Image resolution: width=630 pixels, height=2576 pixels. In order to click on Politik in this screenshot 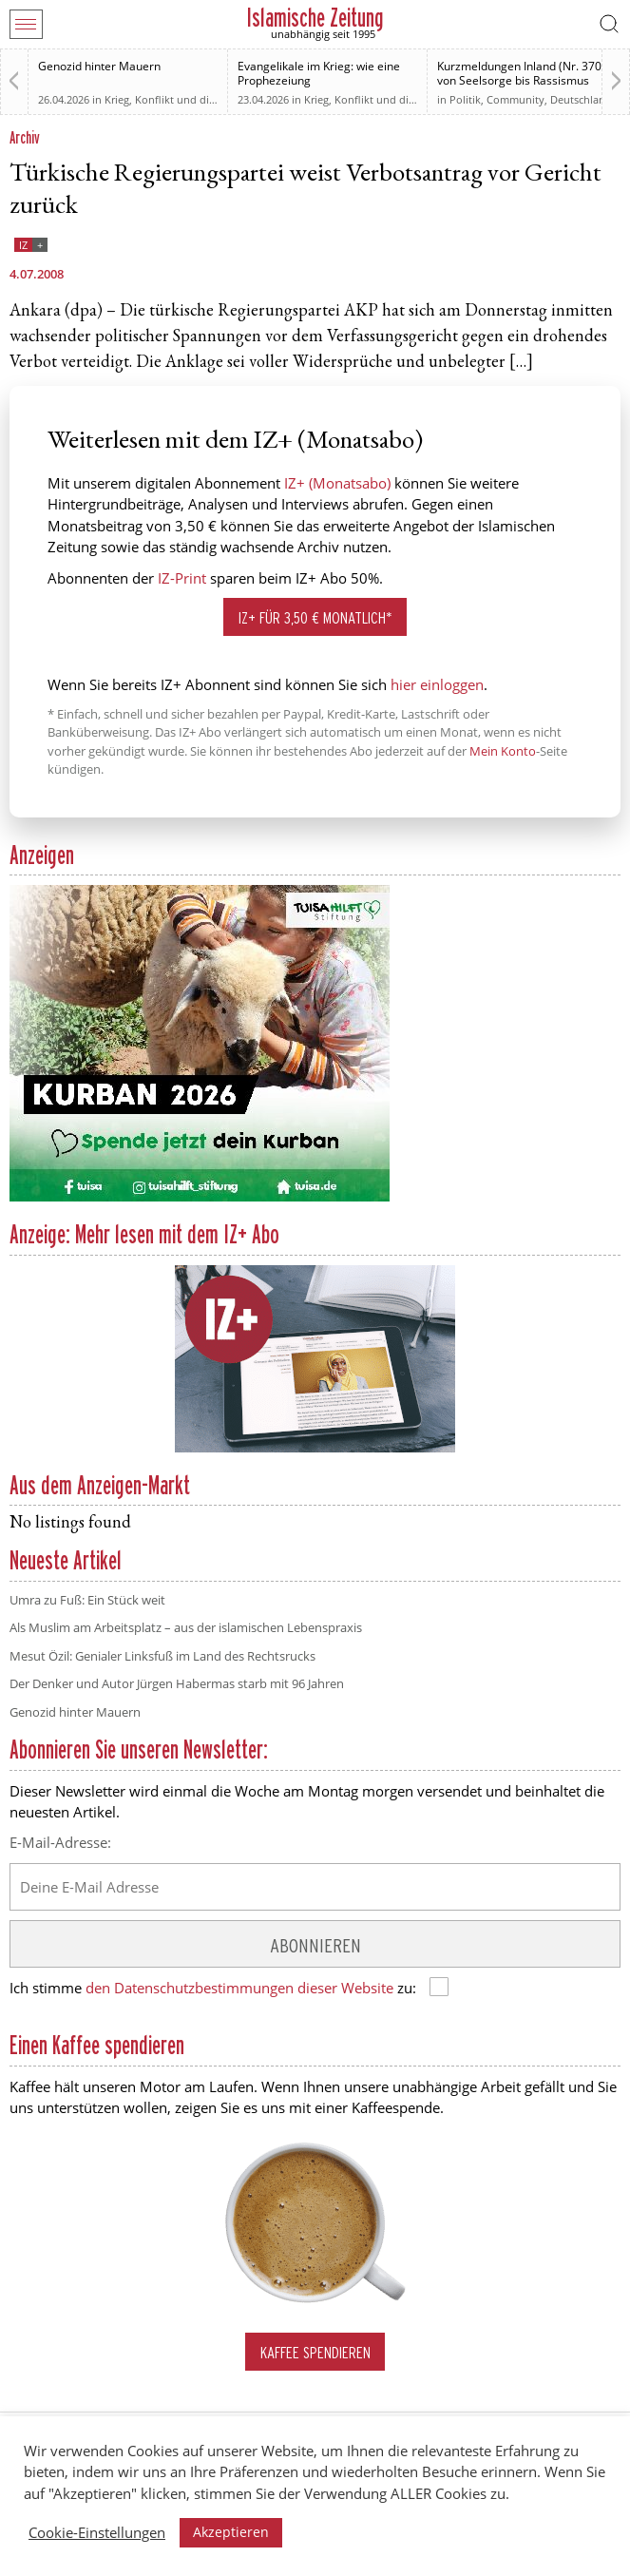, I will do `click(465, 99)`.